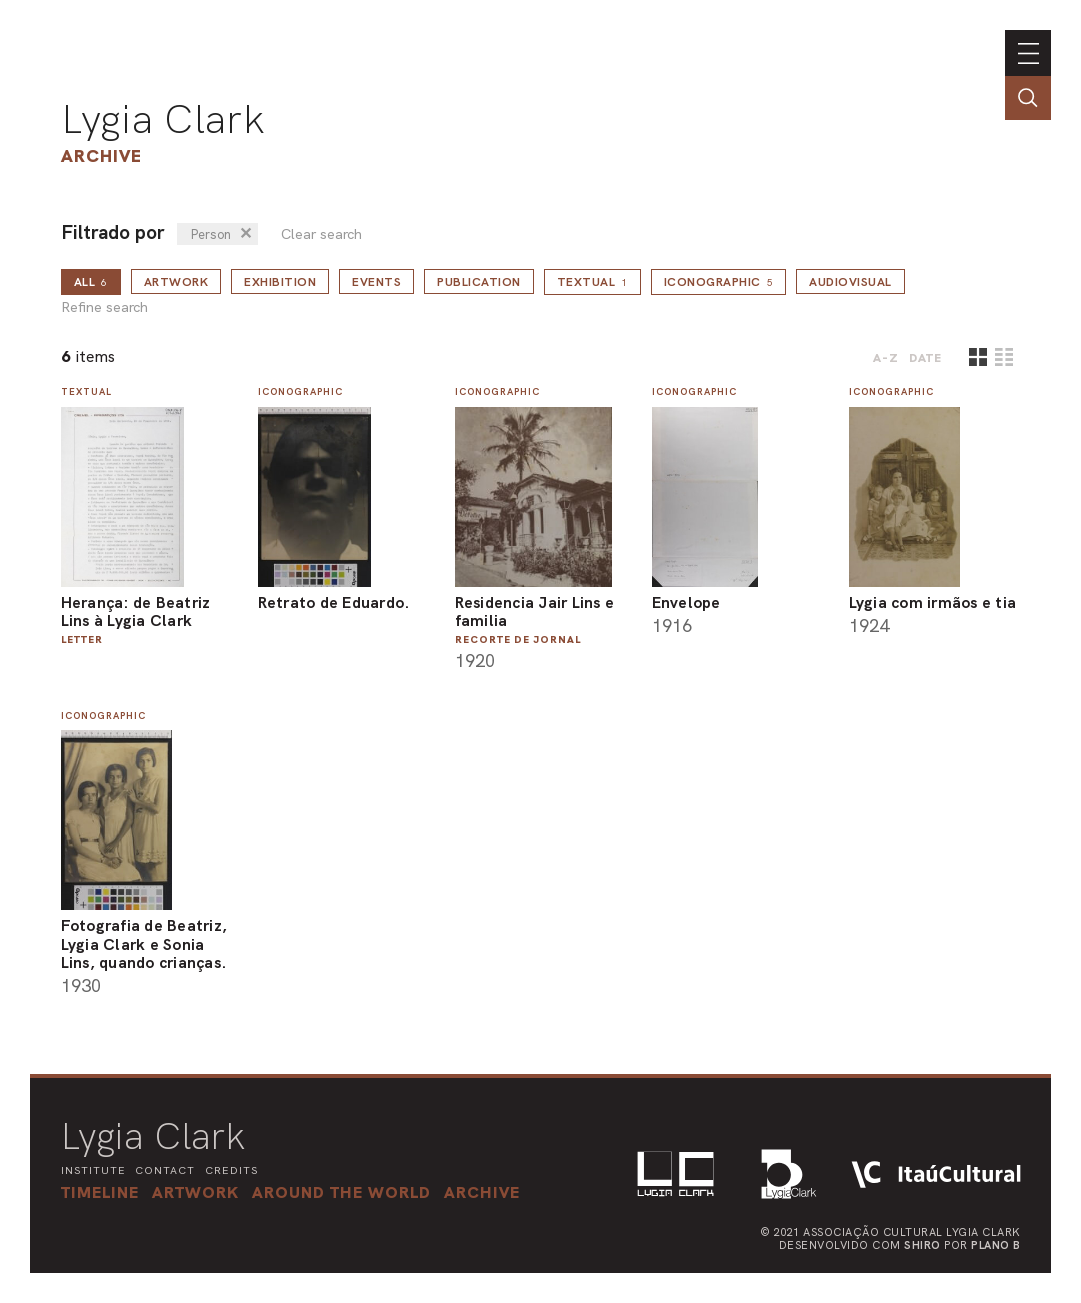 The width and height of the screenshot is (1081, 1303). What do you see at coordinates (176, 282) in the screenshot?
I see `Artwork` at bounding box center [176, 282].